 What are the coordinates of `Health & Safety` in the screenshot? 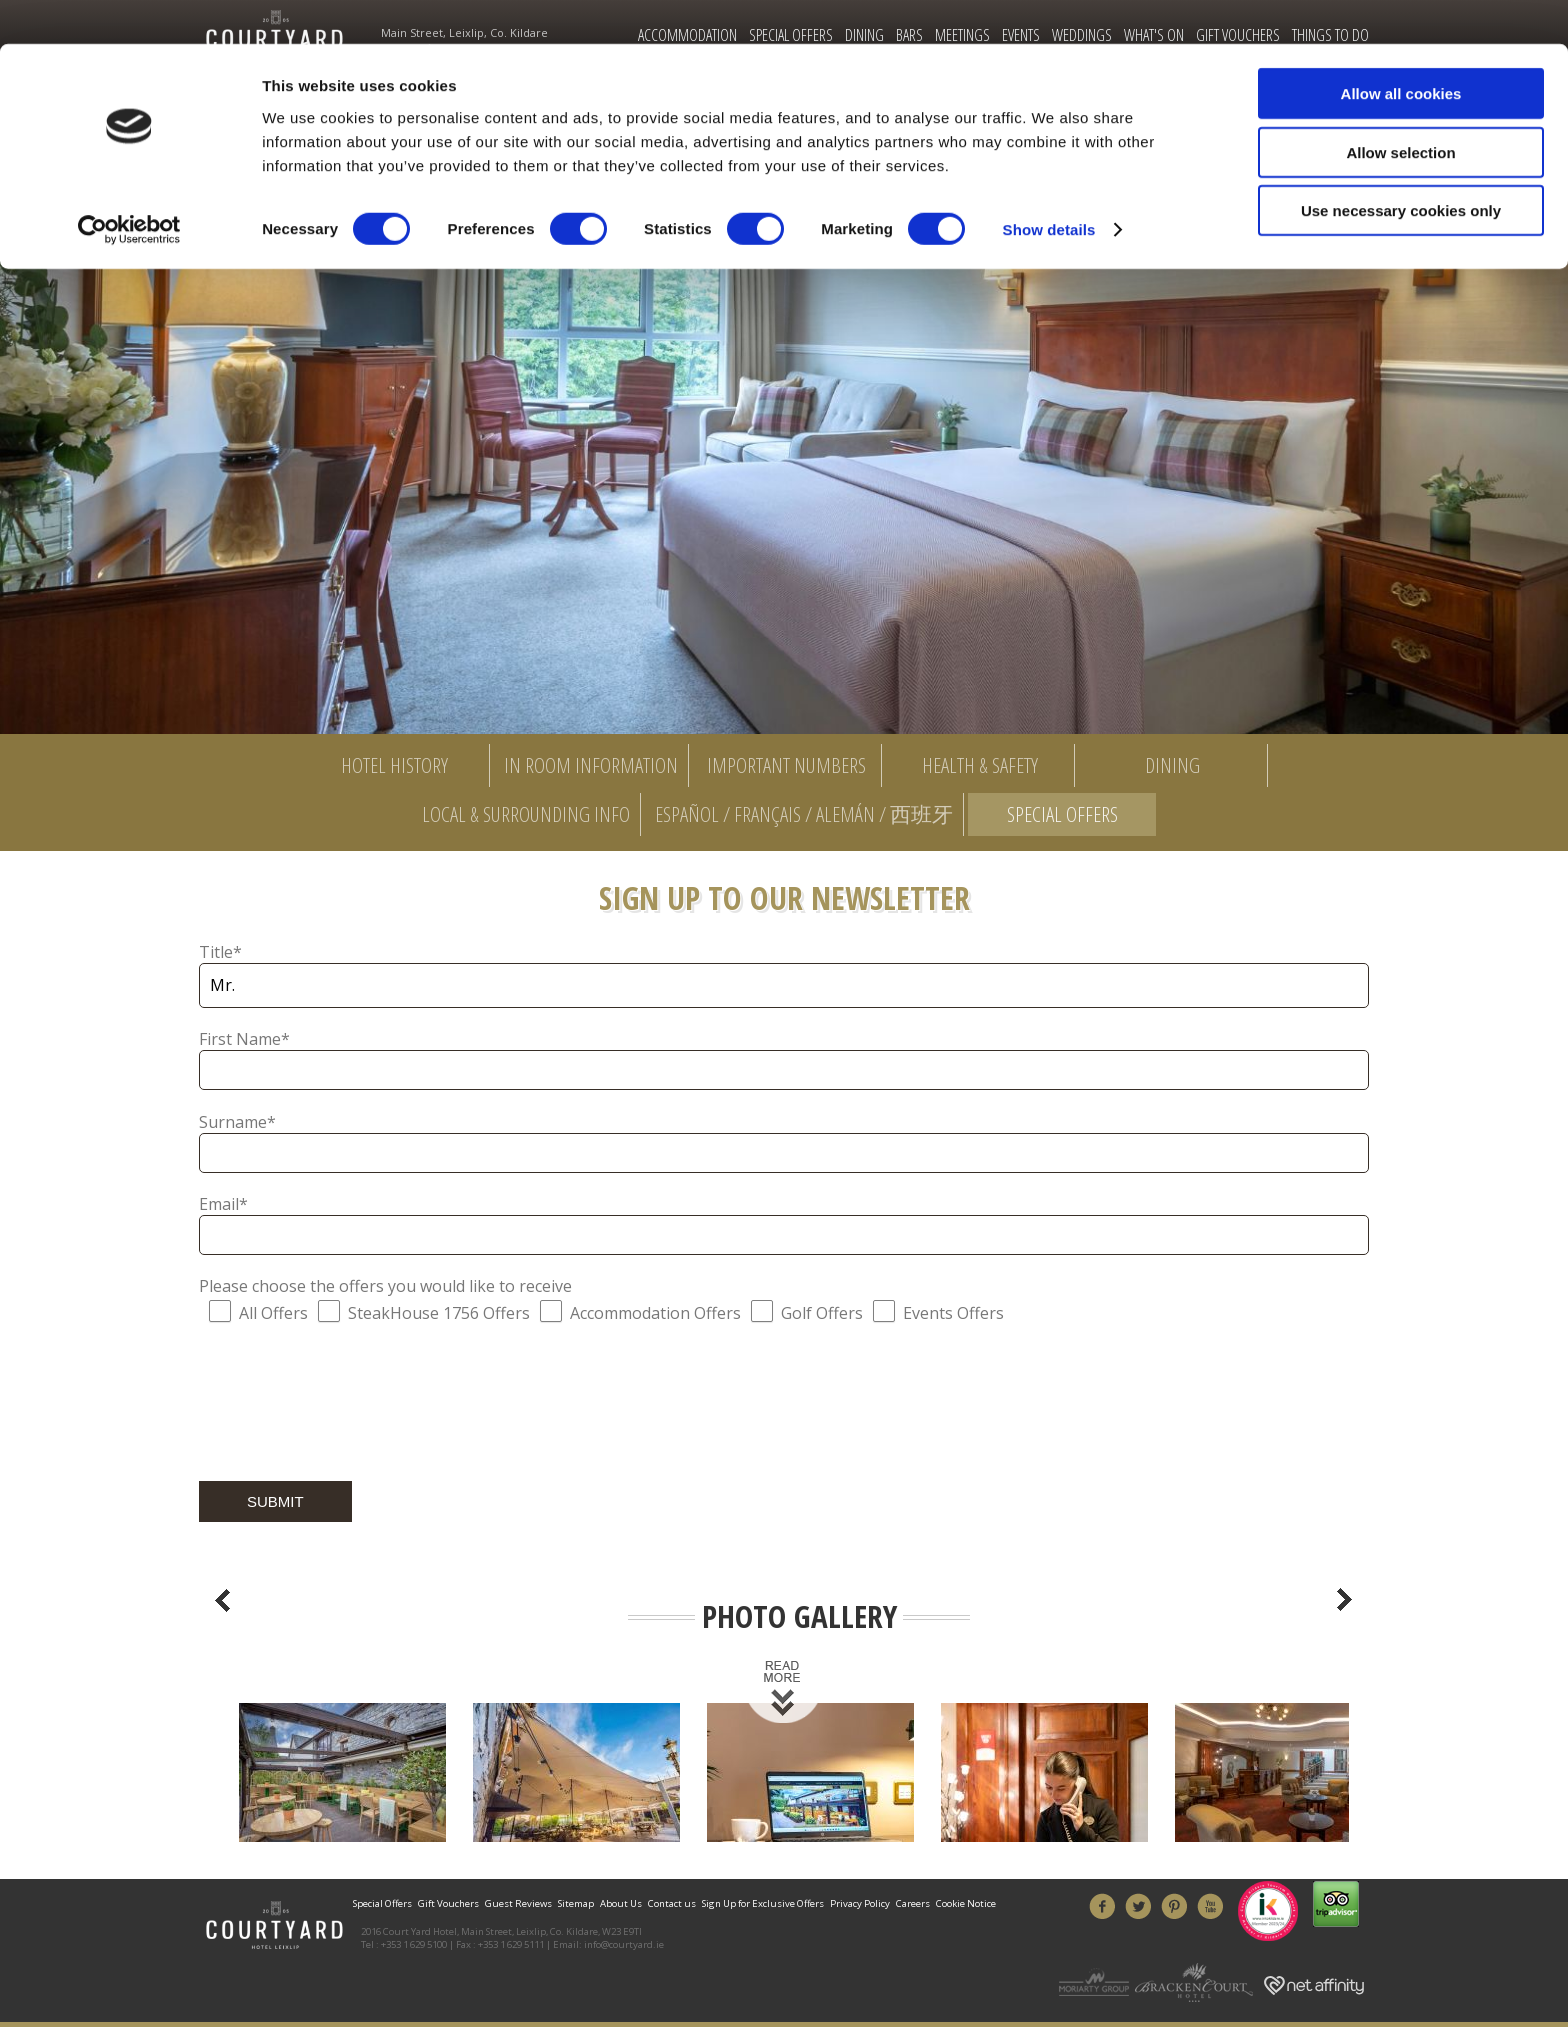 It's located at (980, 765).